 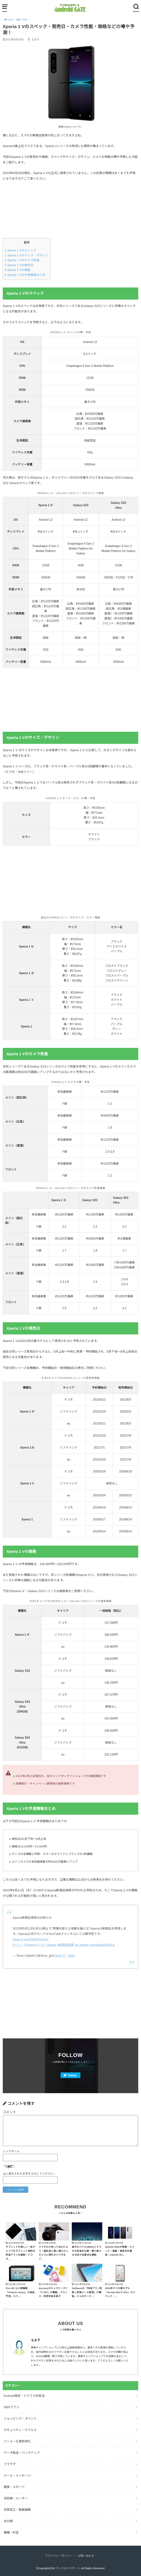 I want to click on pic.twitter.com/pqDeZz9ALA, so click(x=95, y=1944).